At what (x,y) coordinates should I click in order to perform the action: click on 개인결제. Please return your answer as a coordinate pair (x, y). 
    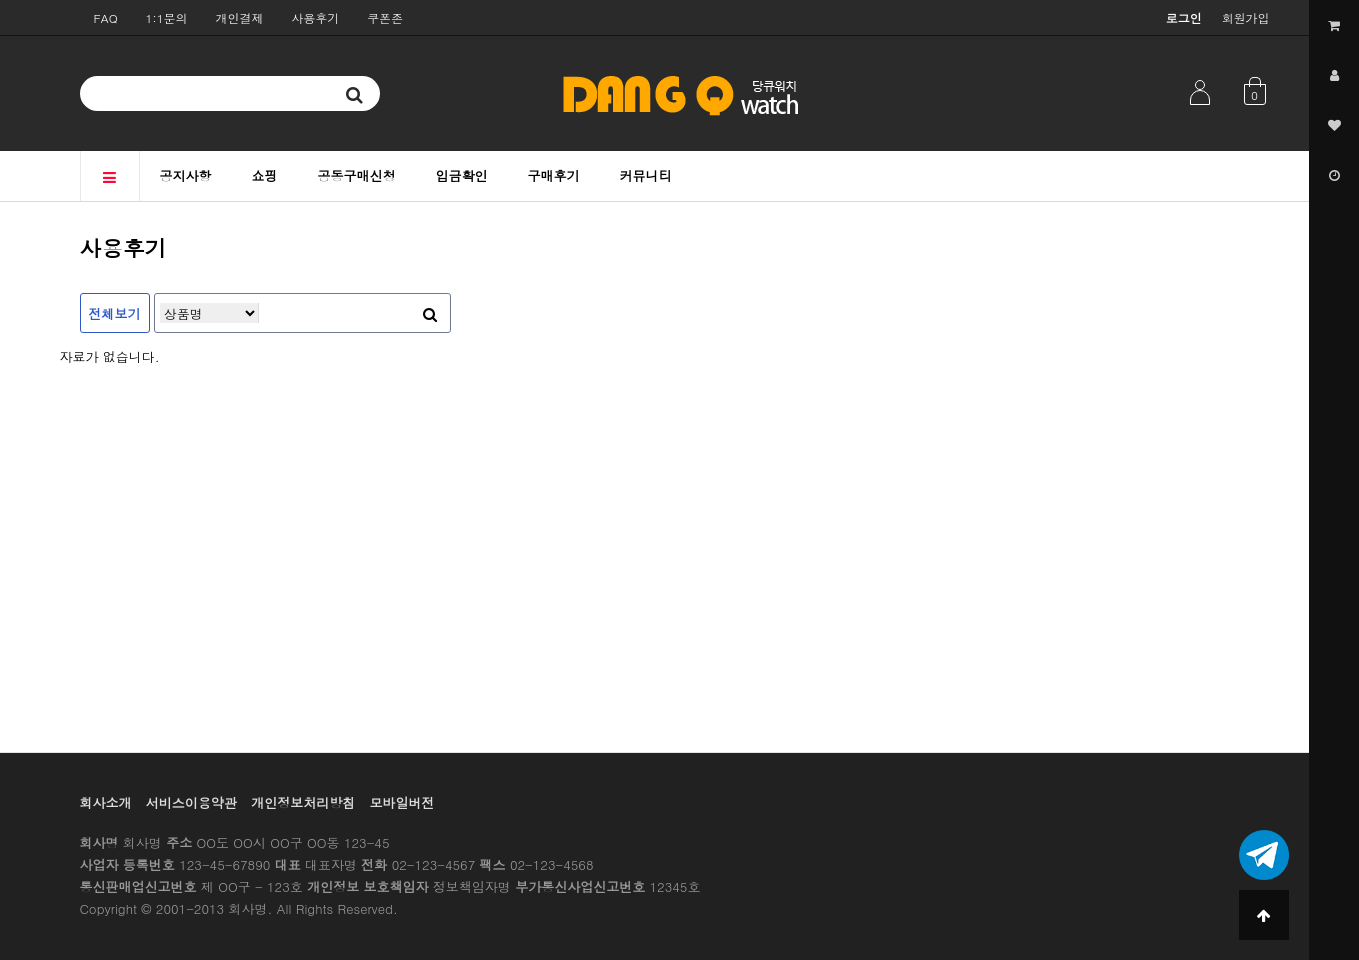
    Looking at the image, I should click on (240, 17).